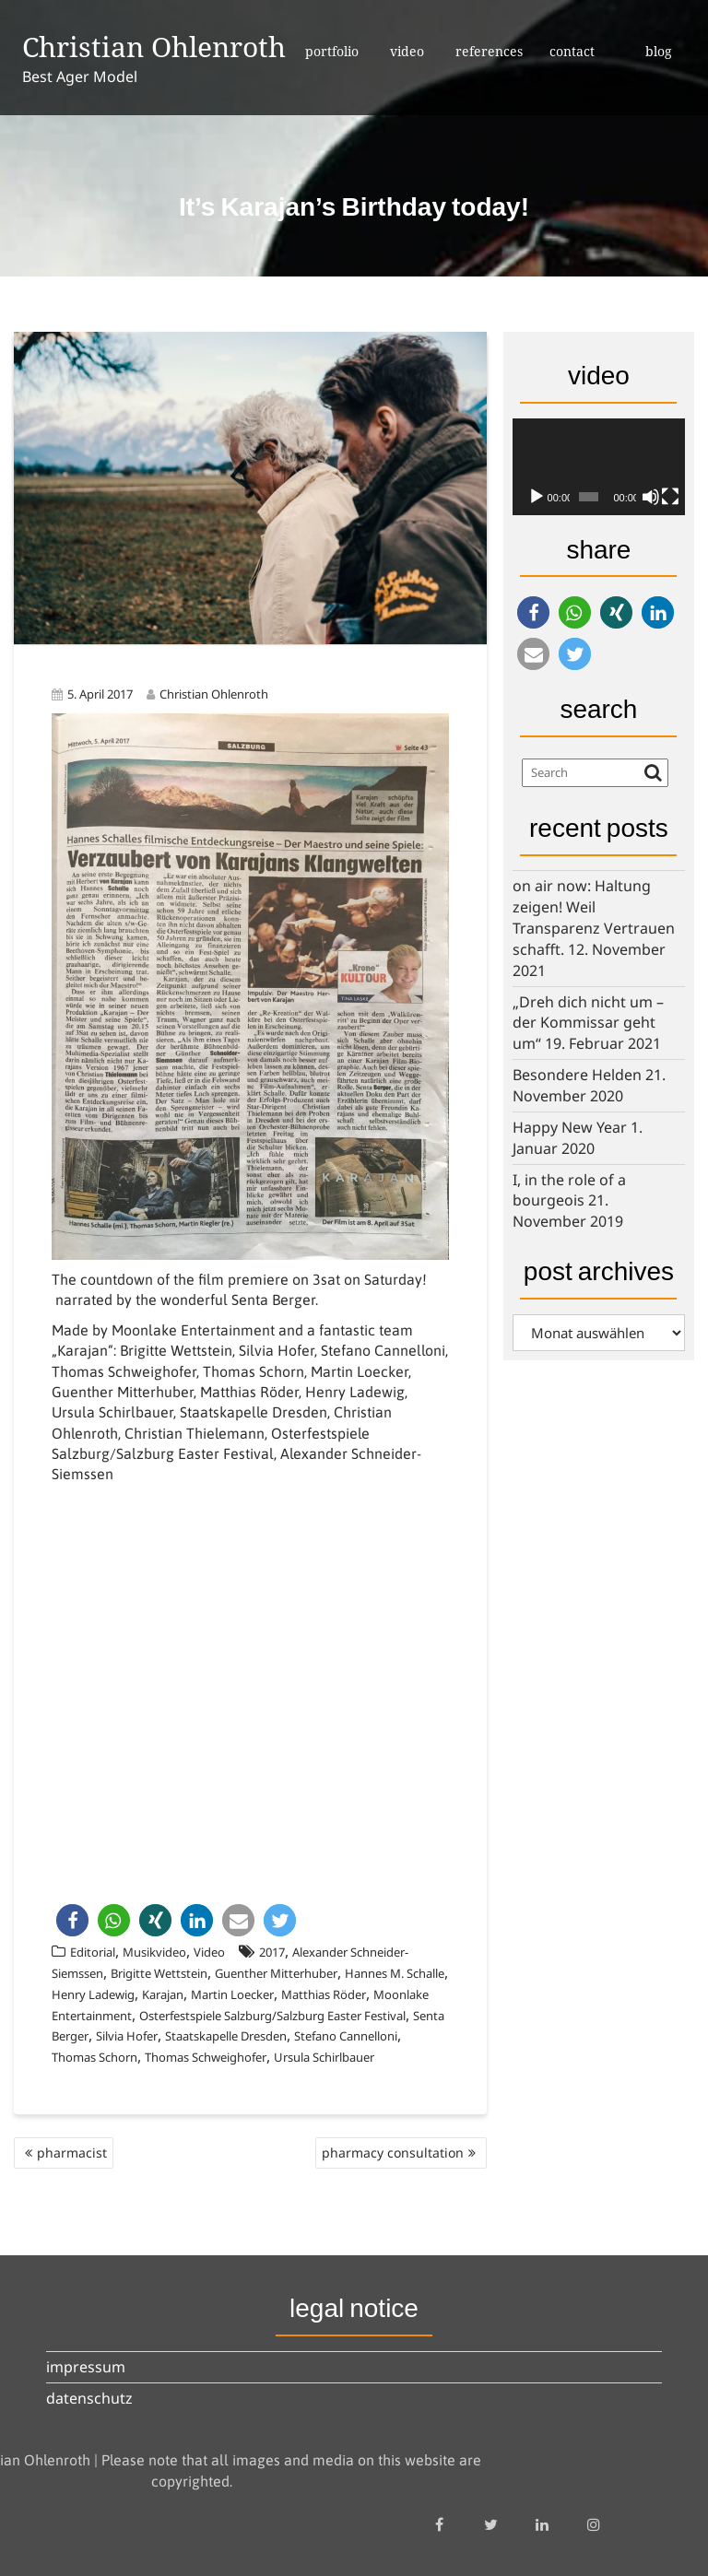  Describe the element at coordinates (154, 46) in the screenshot. I see `Christian Ohlenroth` at that location.